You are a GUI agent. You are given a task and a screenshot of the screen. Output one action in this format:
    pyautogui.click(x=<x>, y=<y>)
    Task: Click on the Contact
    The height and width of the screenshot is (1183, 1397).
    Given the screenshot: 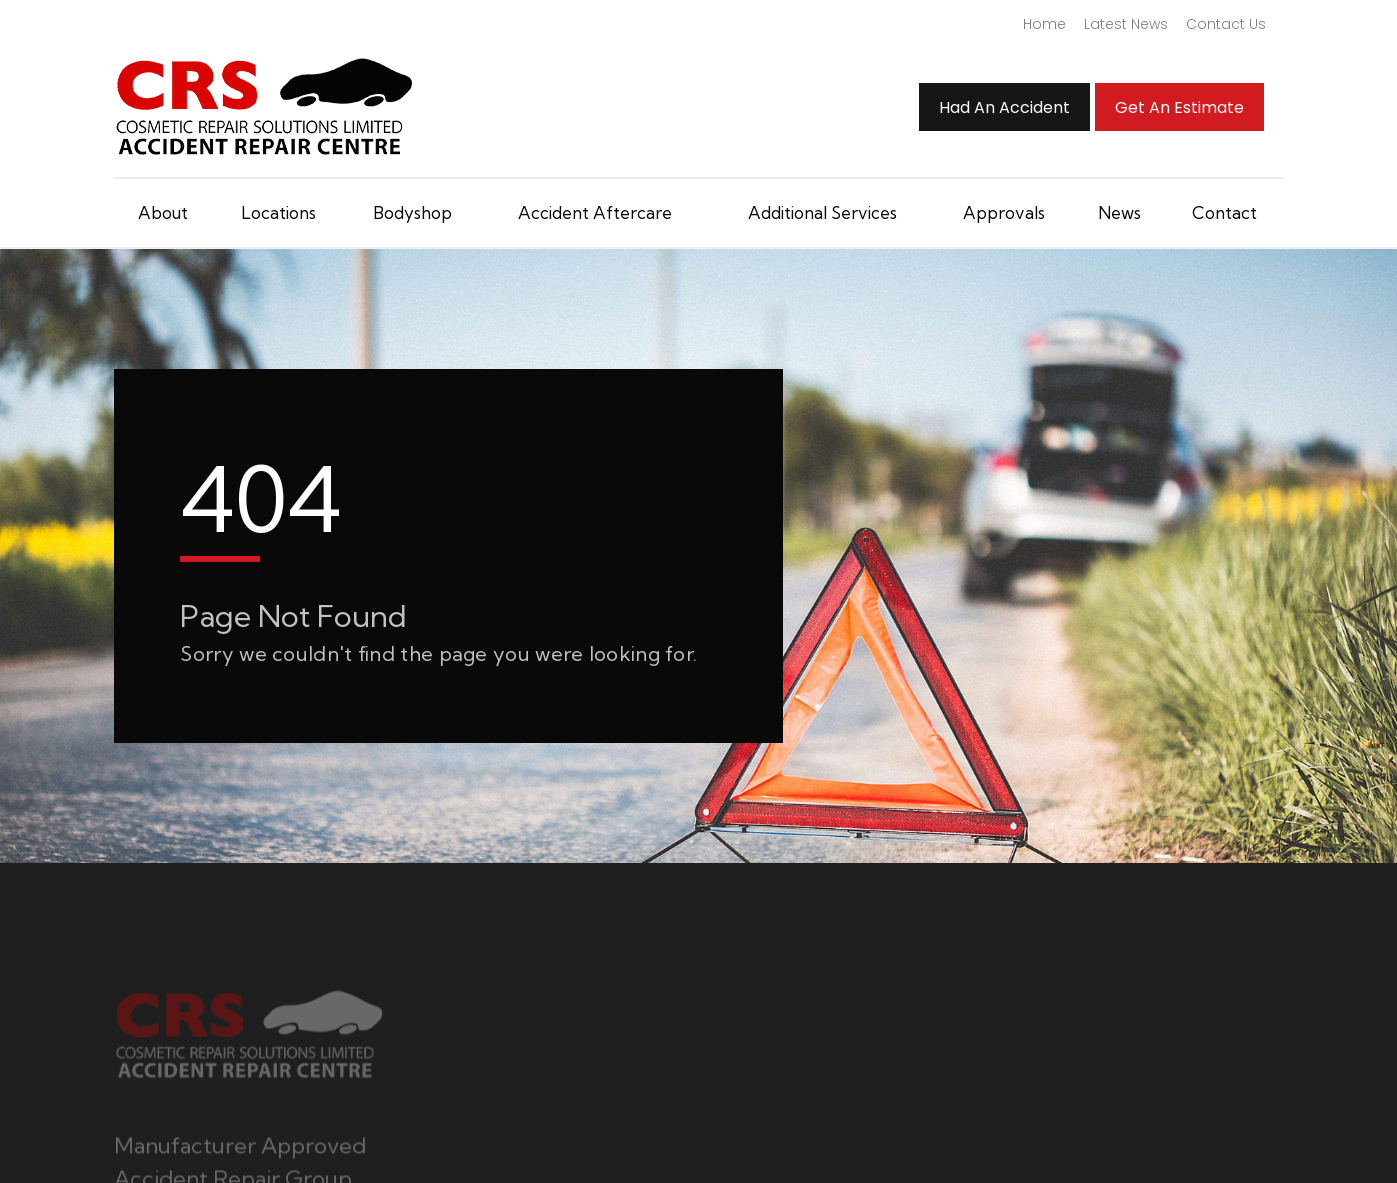 What is the action you would take?
    pyautogui.click(x=1224, y=212)
    